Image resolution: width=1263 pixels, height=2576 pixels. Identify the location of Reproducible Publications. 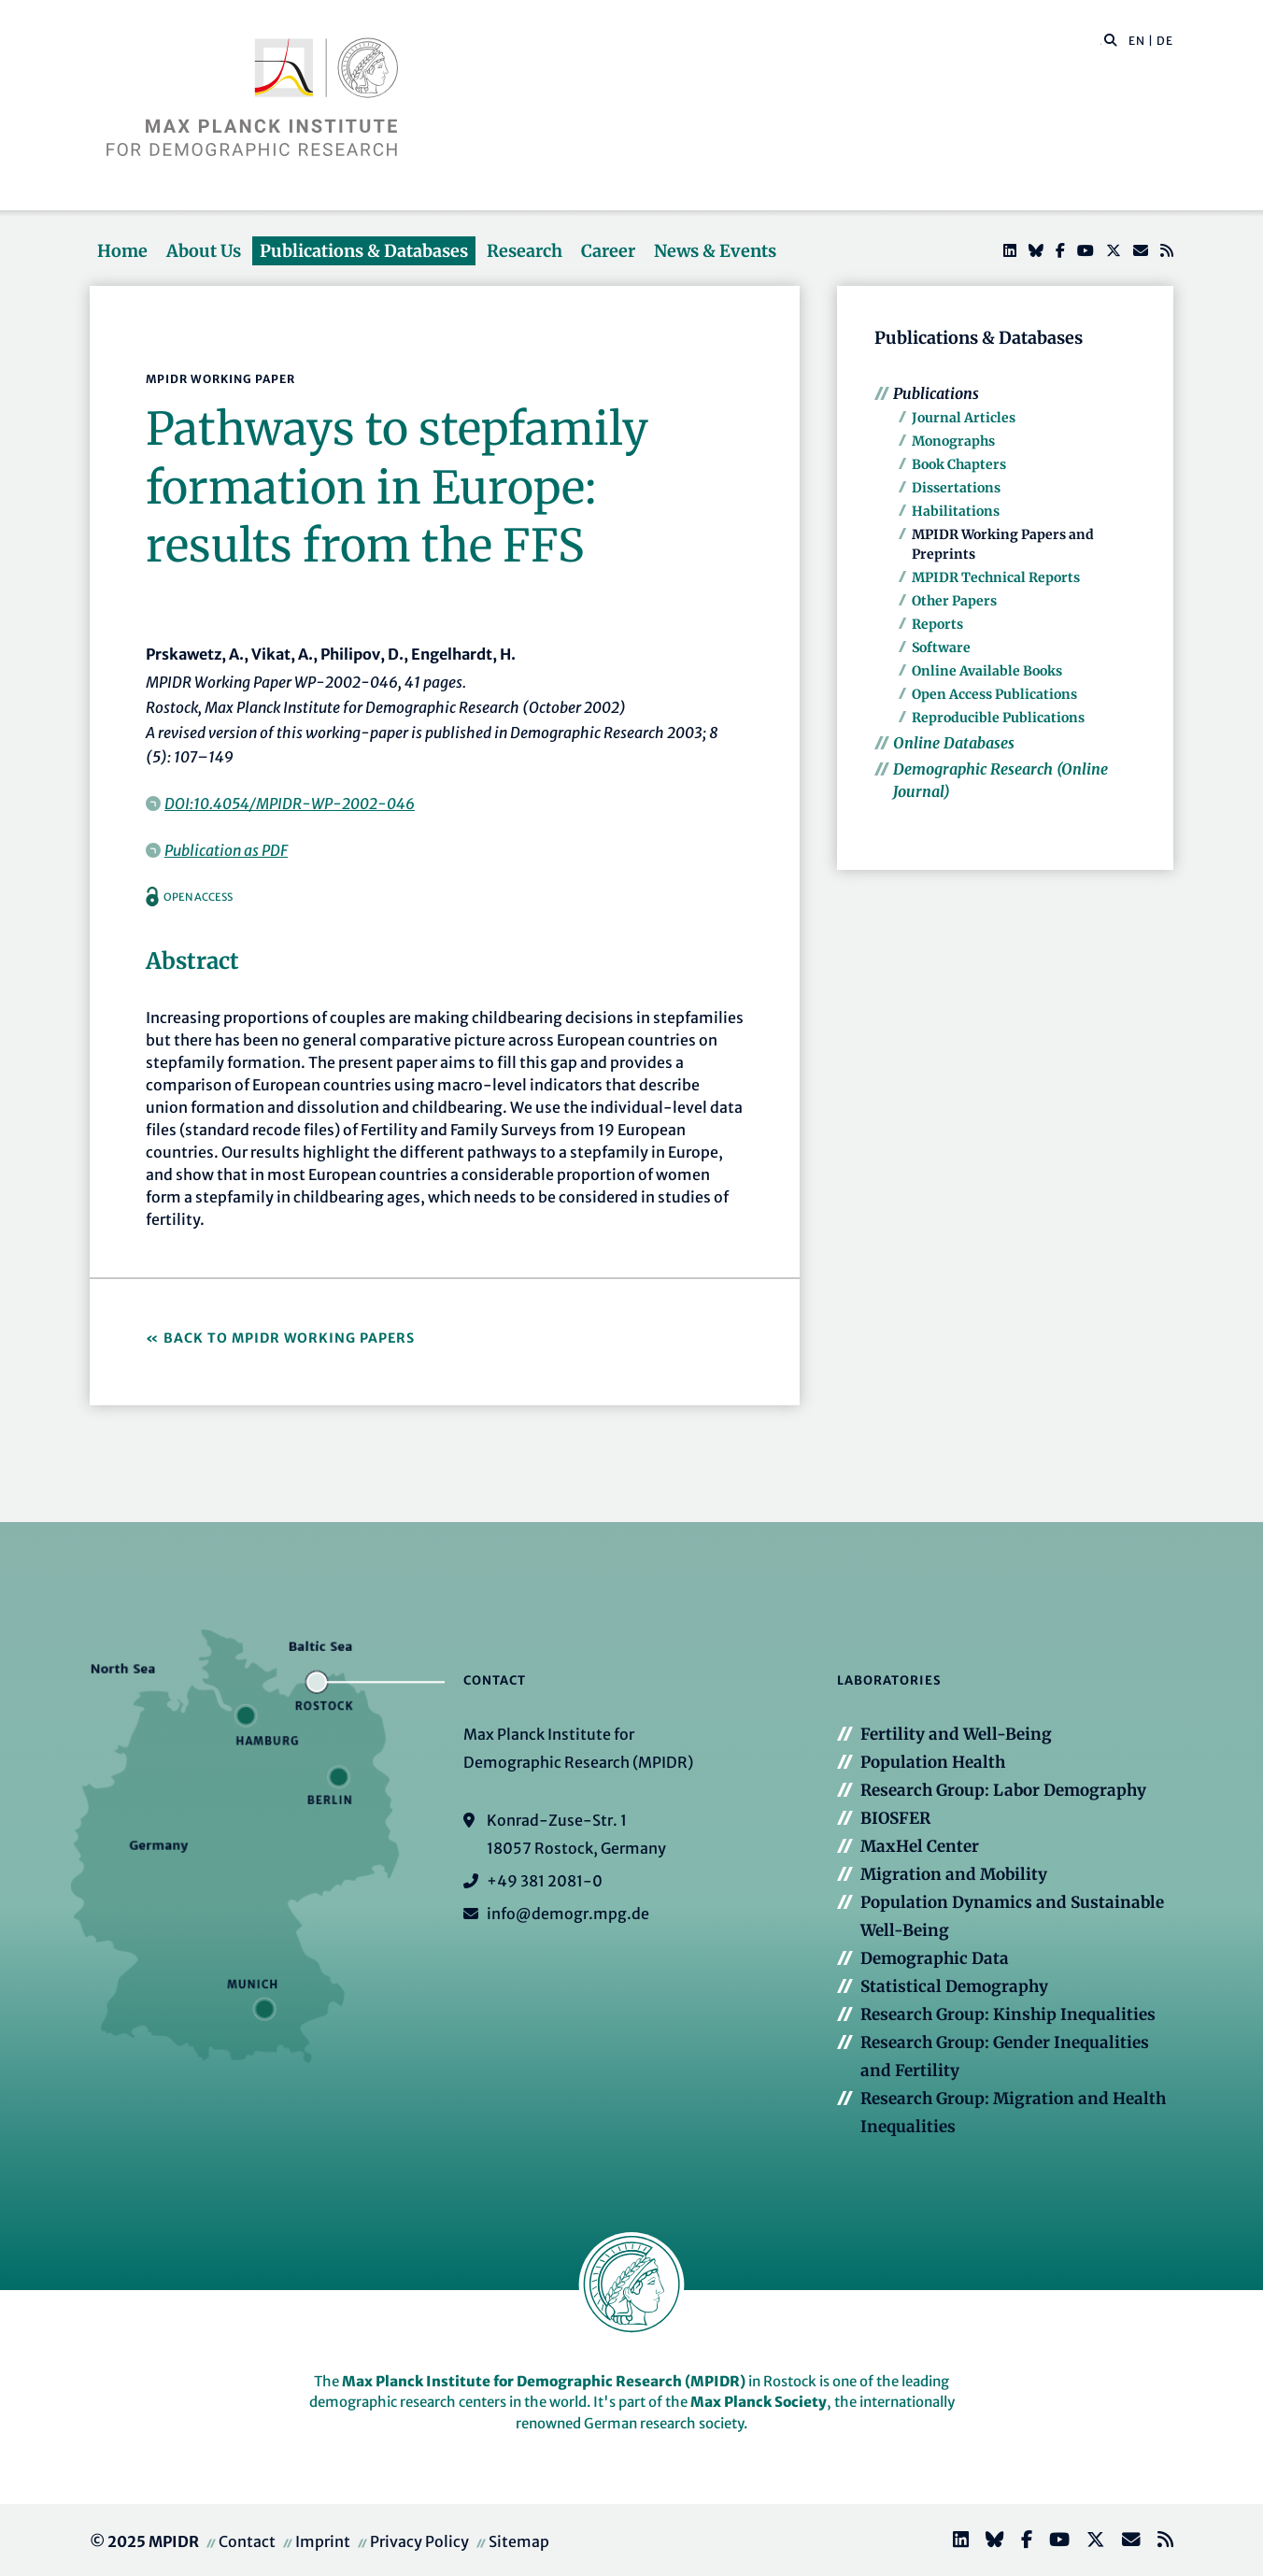
(998, 717).